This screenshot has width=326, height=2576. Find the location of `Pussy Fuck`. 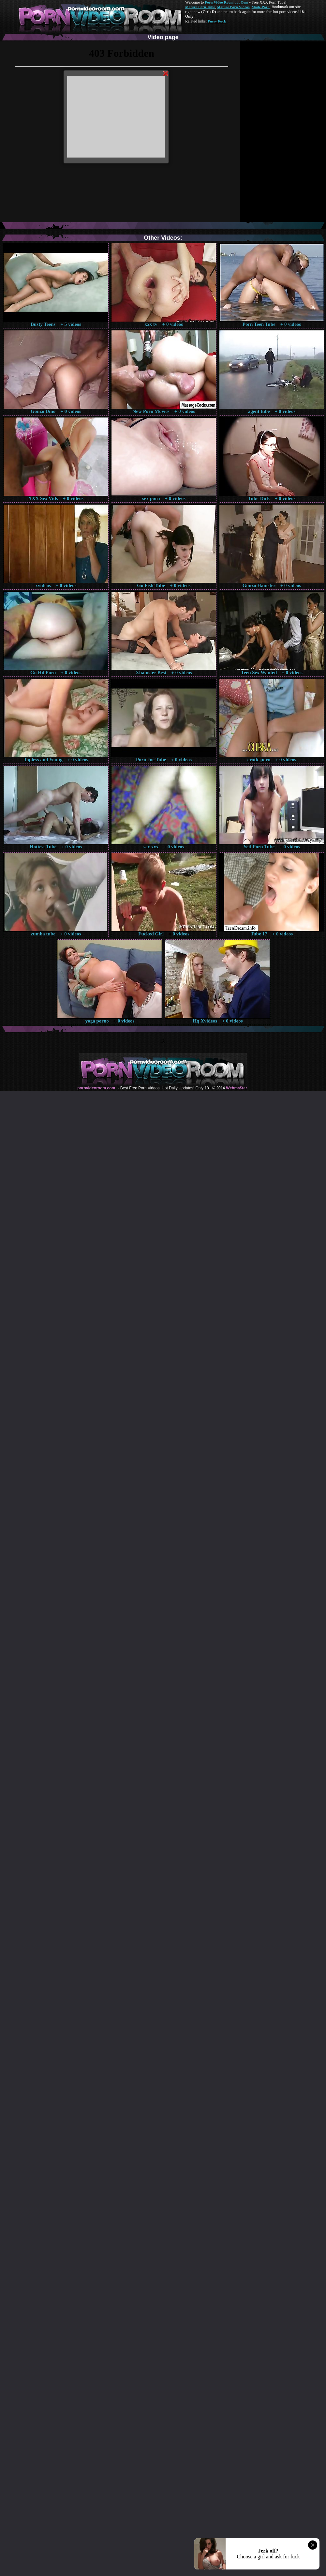

Pussy Fuck is located at coordinates (217, 21).